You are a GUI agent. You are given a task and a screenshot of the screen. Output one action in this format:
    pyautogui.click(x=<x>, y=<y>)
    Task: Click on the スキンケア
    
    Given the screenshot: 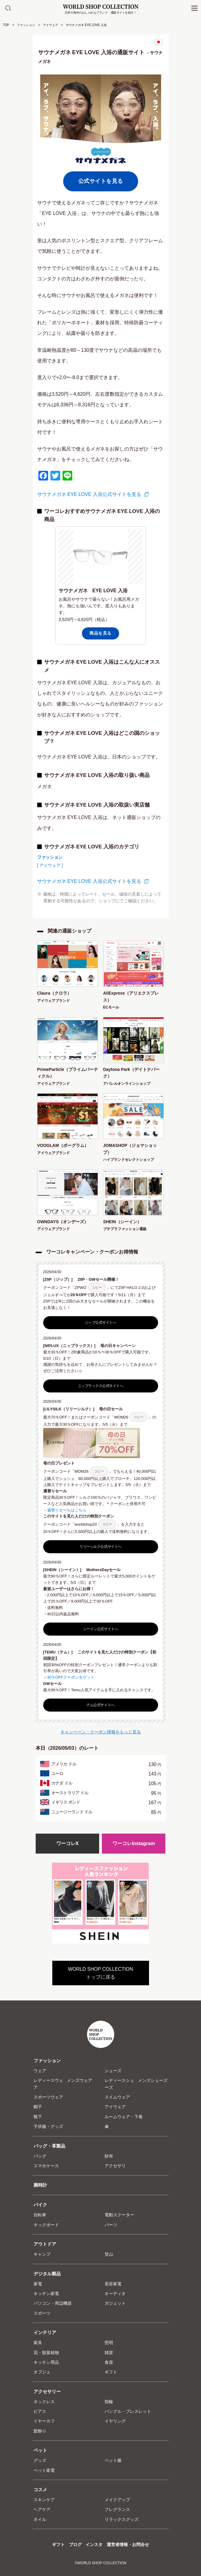 What is the action you would take?
    pyautogui.click(x=44, y=2499)
    